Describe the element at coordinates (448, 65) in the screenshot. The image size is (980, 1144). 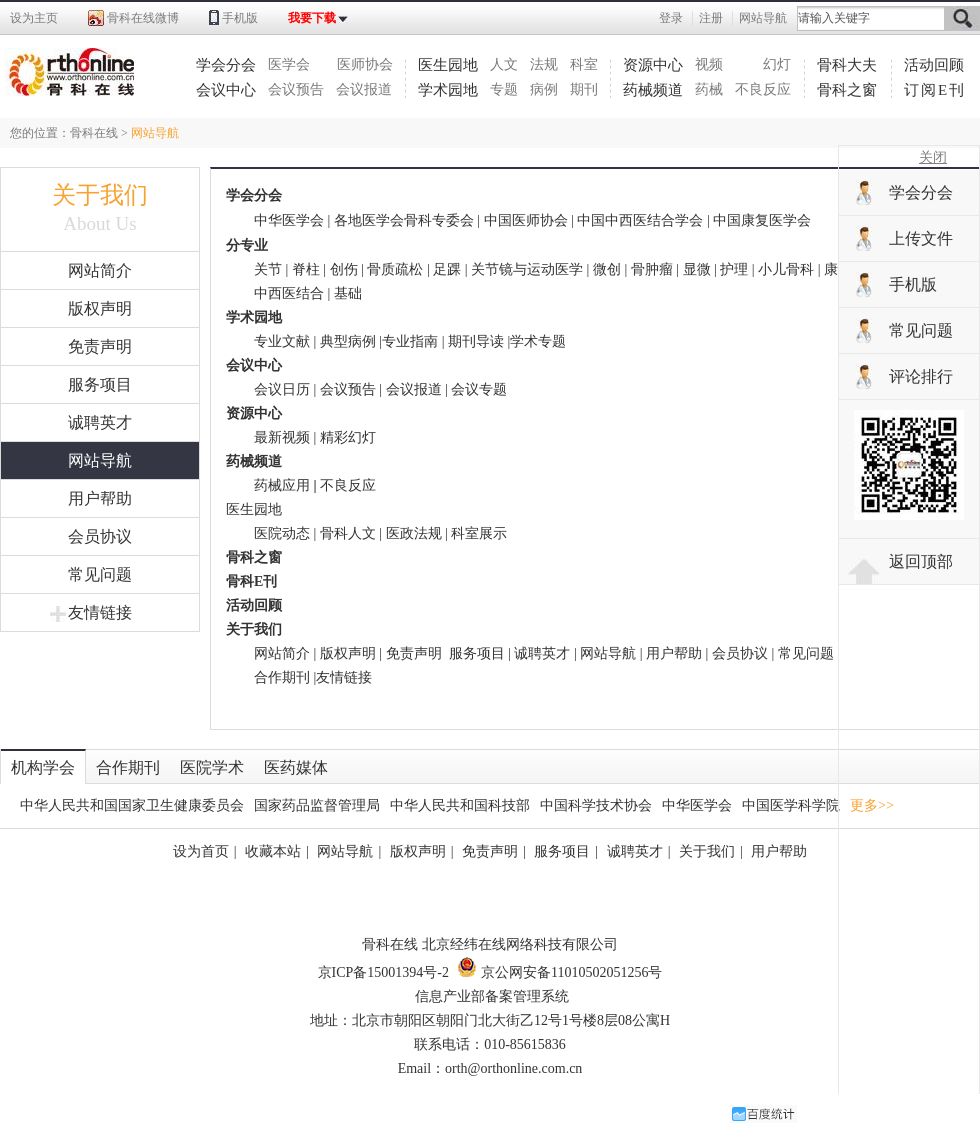
I see `医生园地` at that location.